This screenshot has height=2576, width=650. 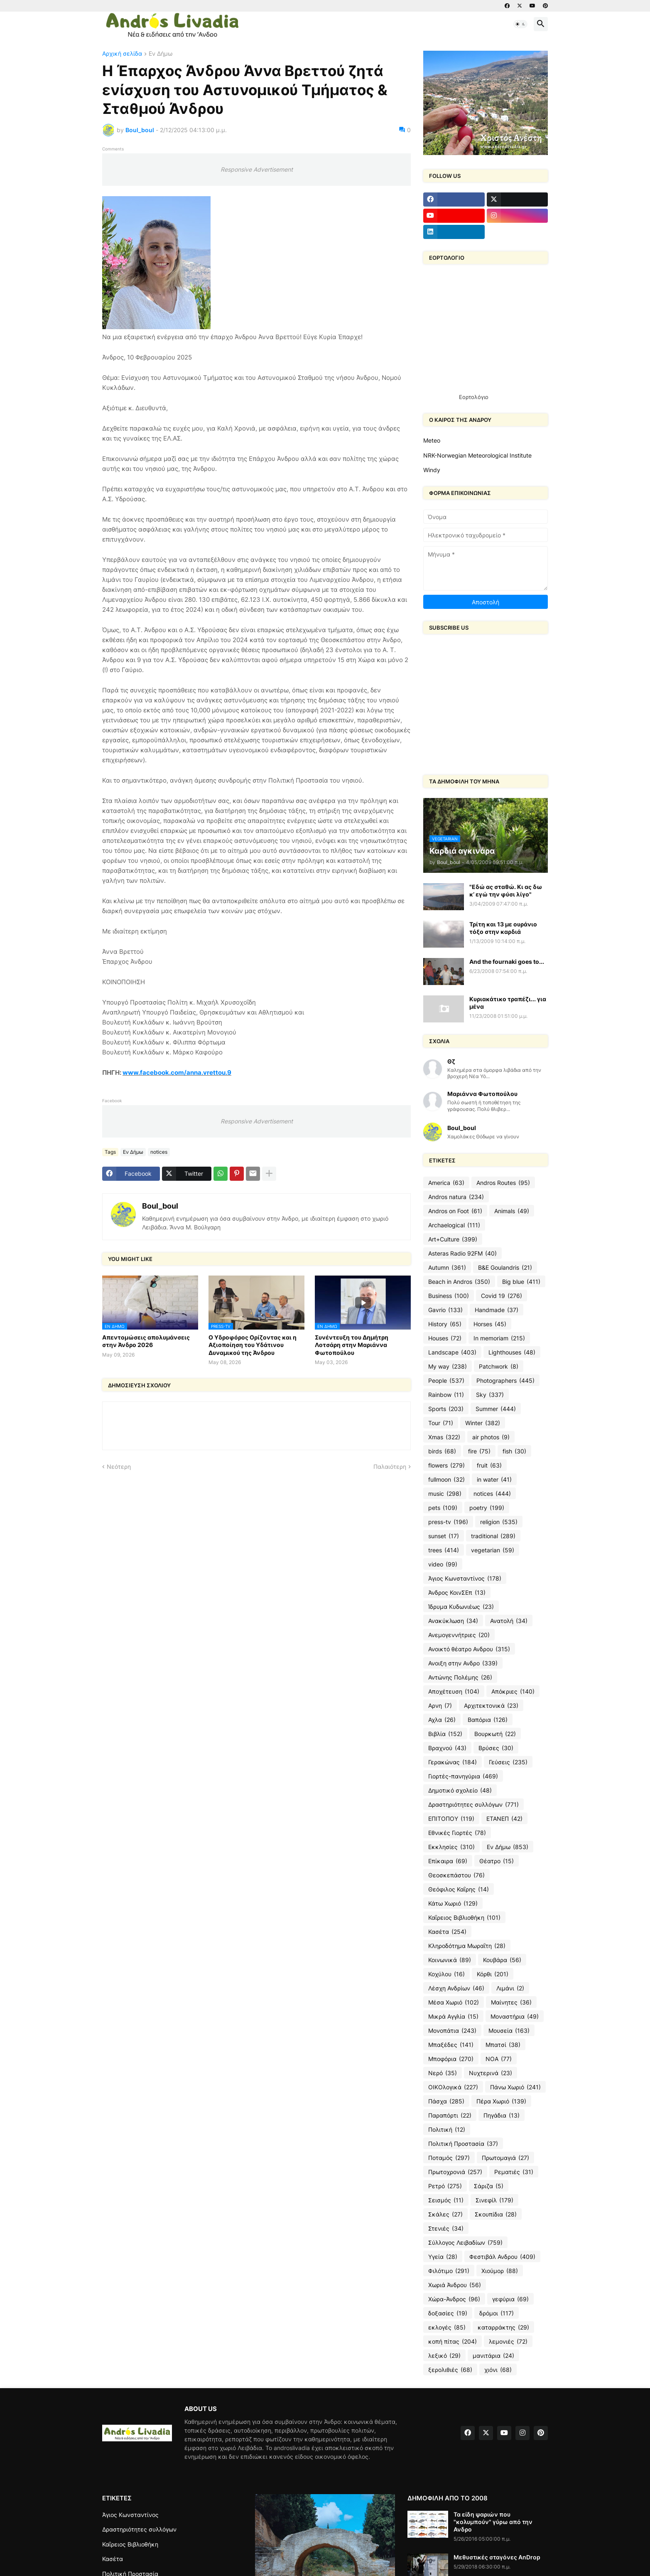 What do you see at coordinates (446, 2228) in the screenshot?
I see `Στενιές` at bounding box center [446, 2228].